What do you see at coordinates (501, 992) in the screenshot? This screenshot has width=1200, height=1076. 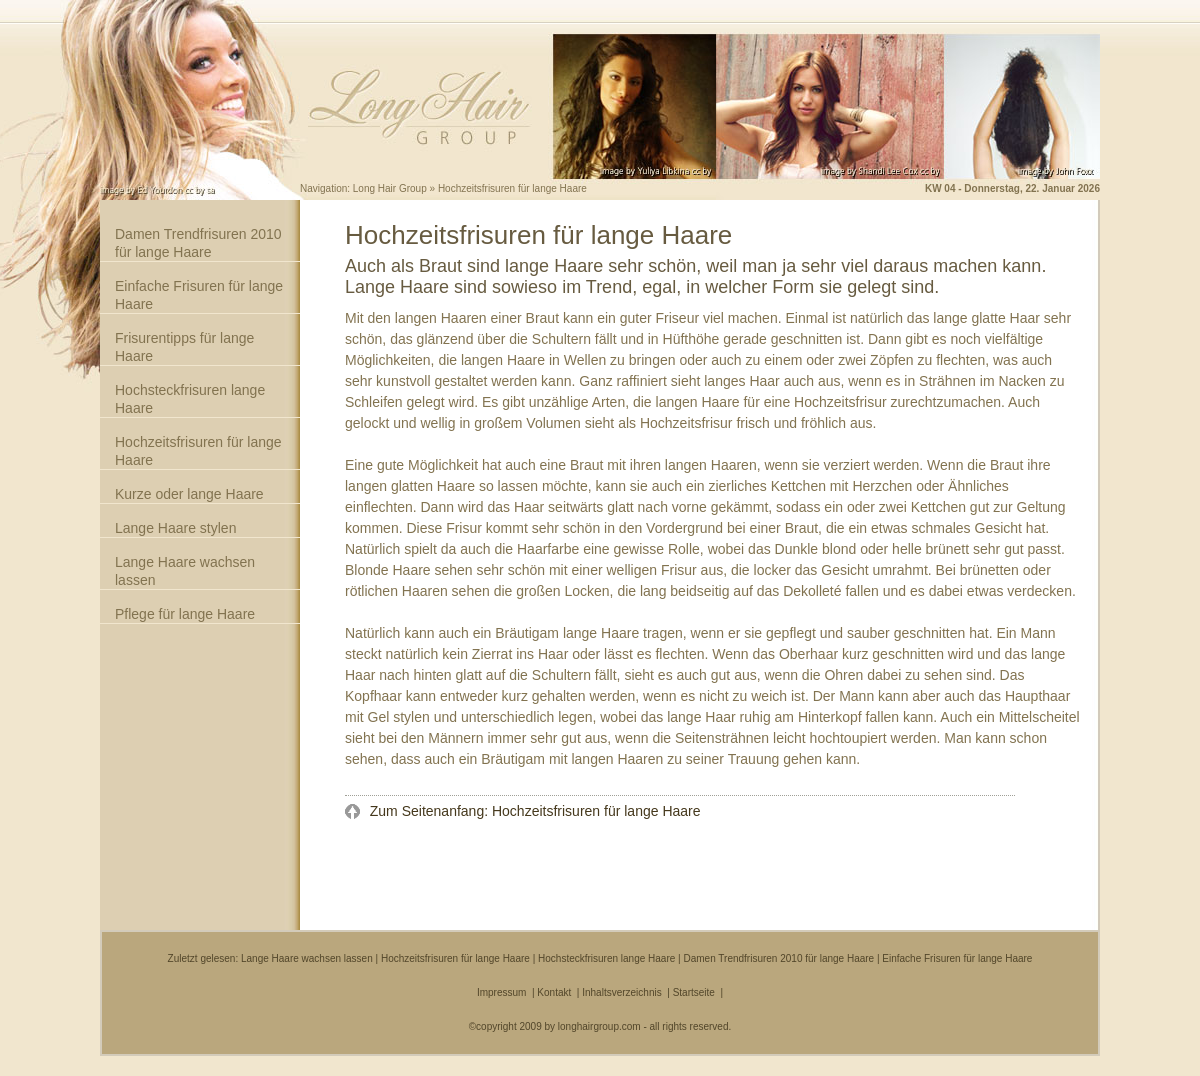 I see `Impressum` at bounding box center [501, 992].